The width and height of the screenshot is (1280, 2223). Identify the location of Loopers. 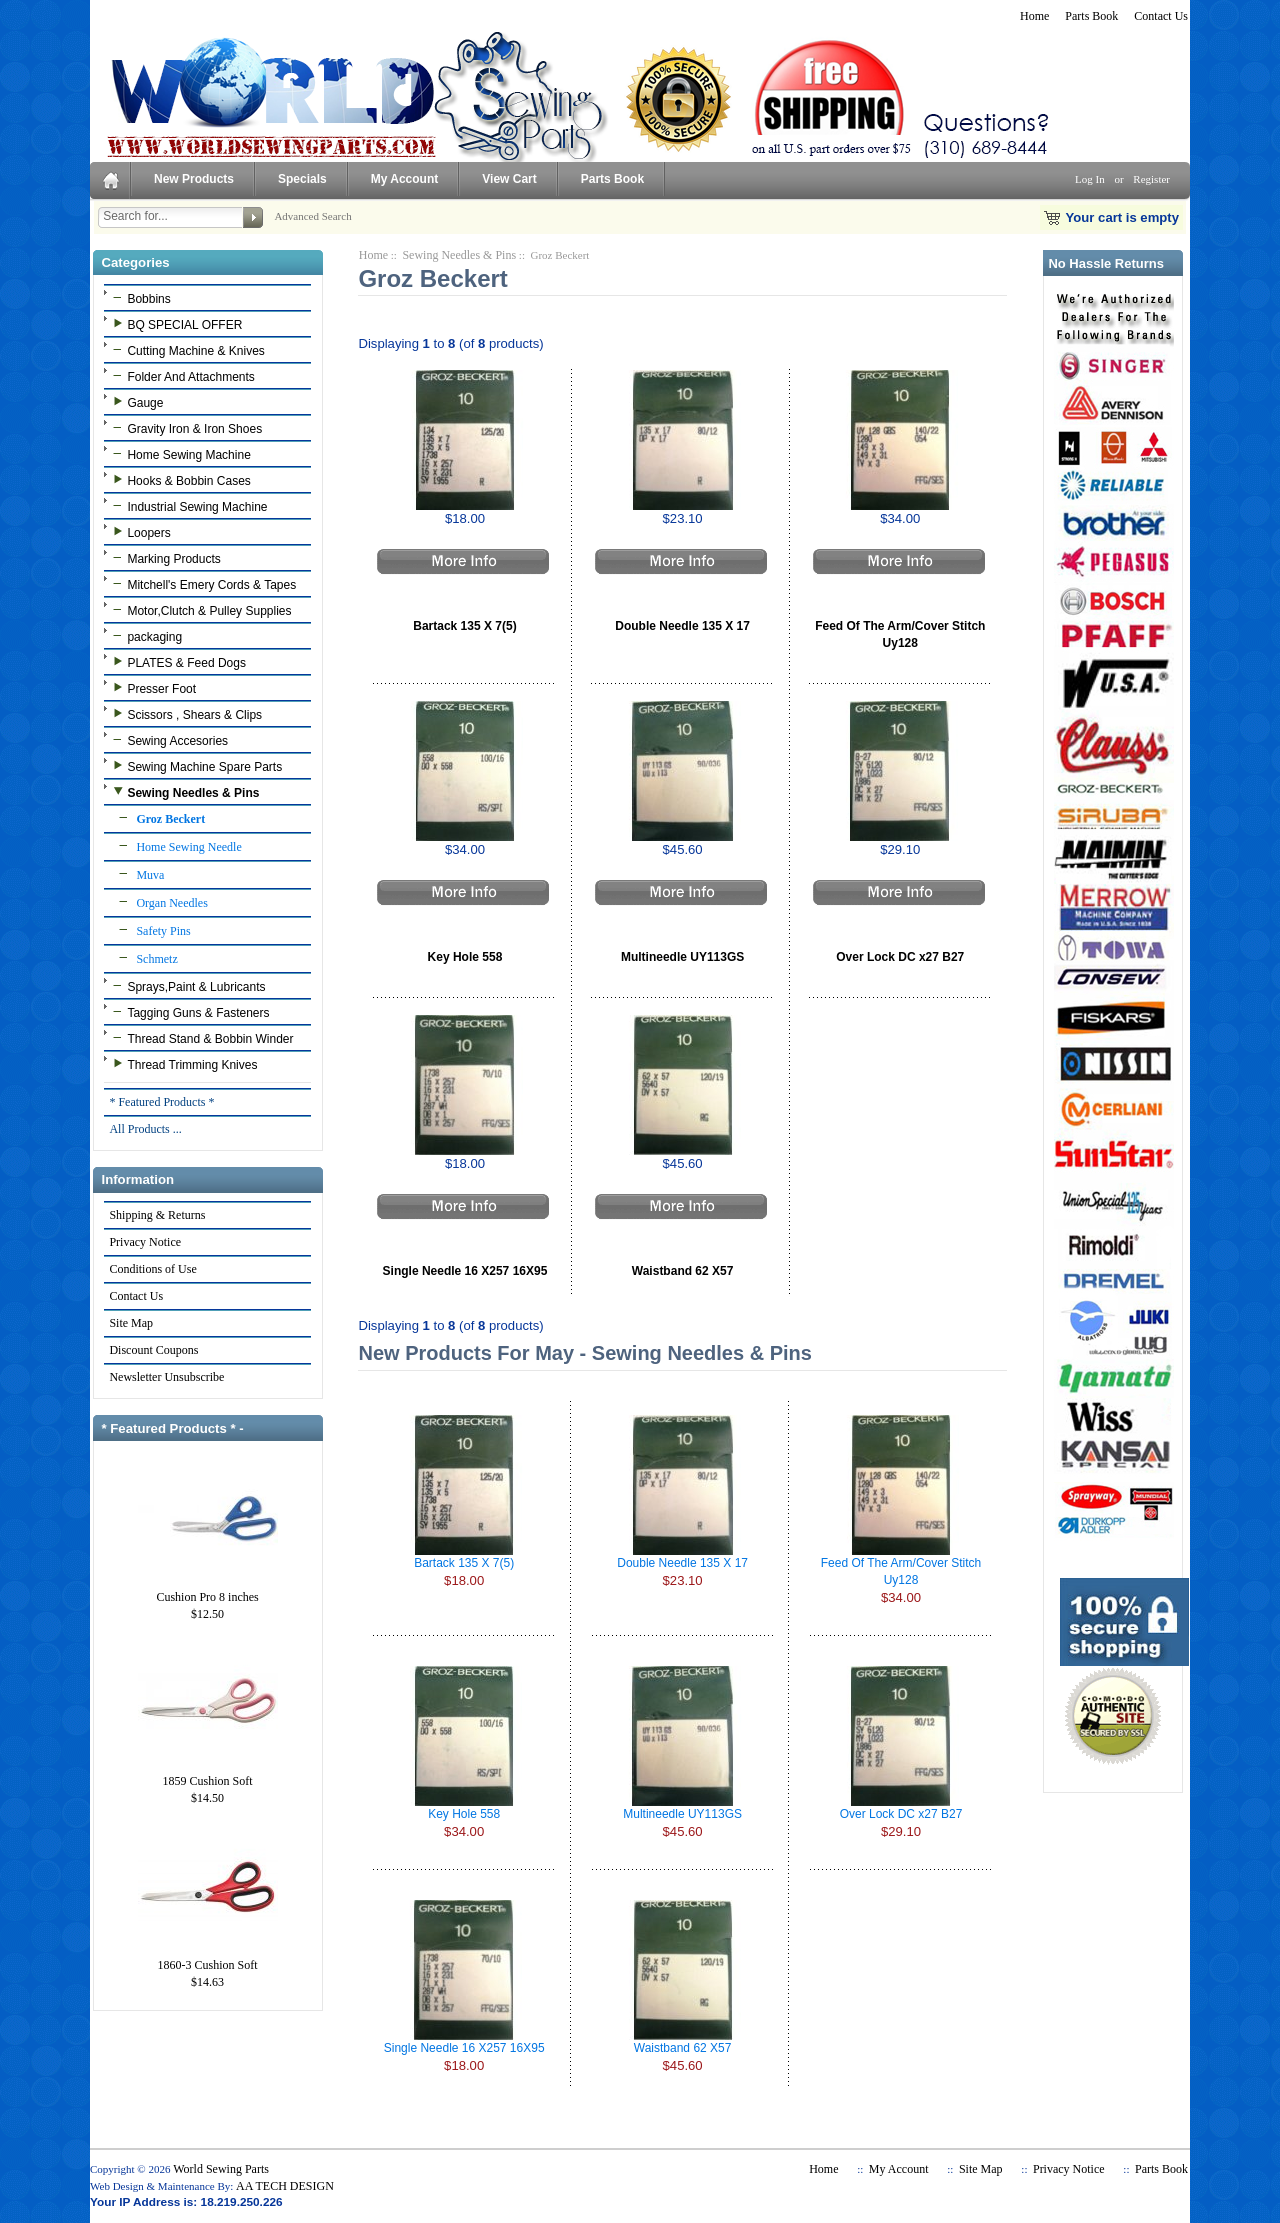
(139, 532).